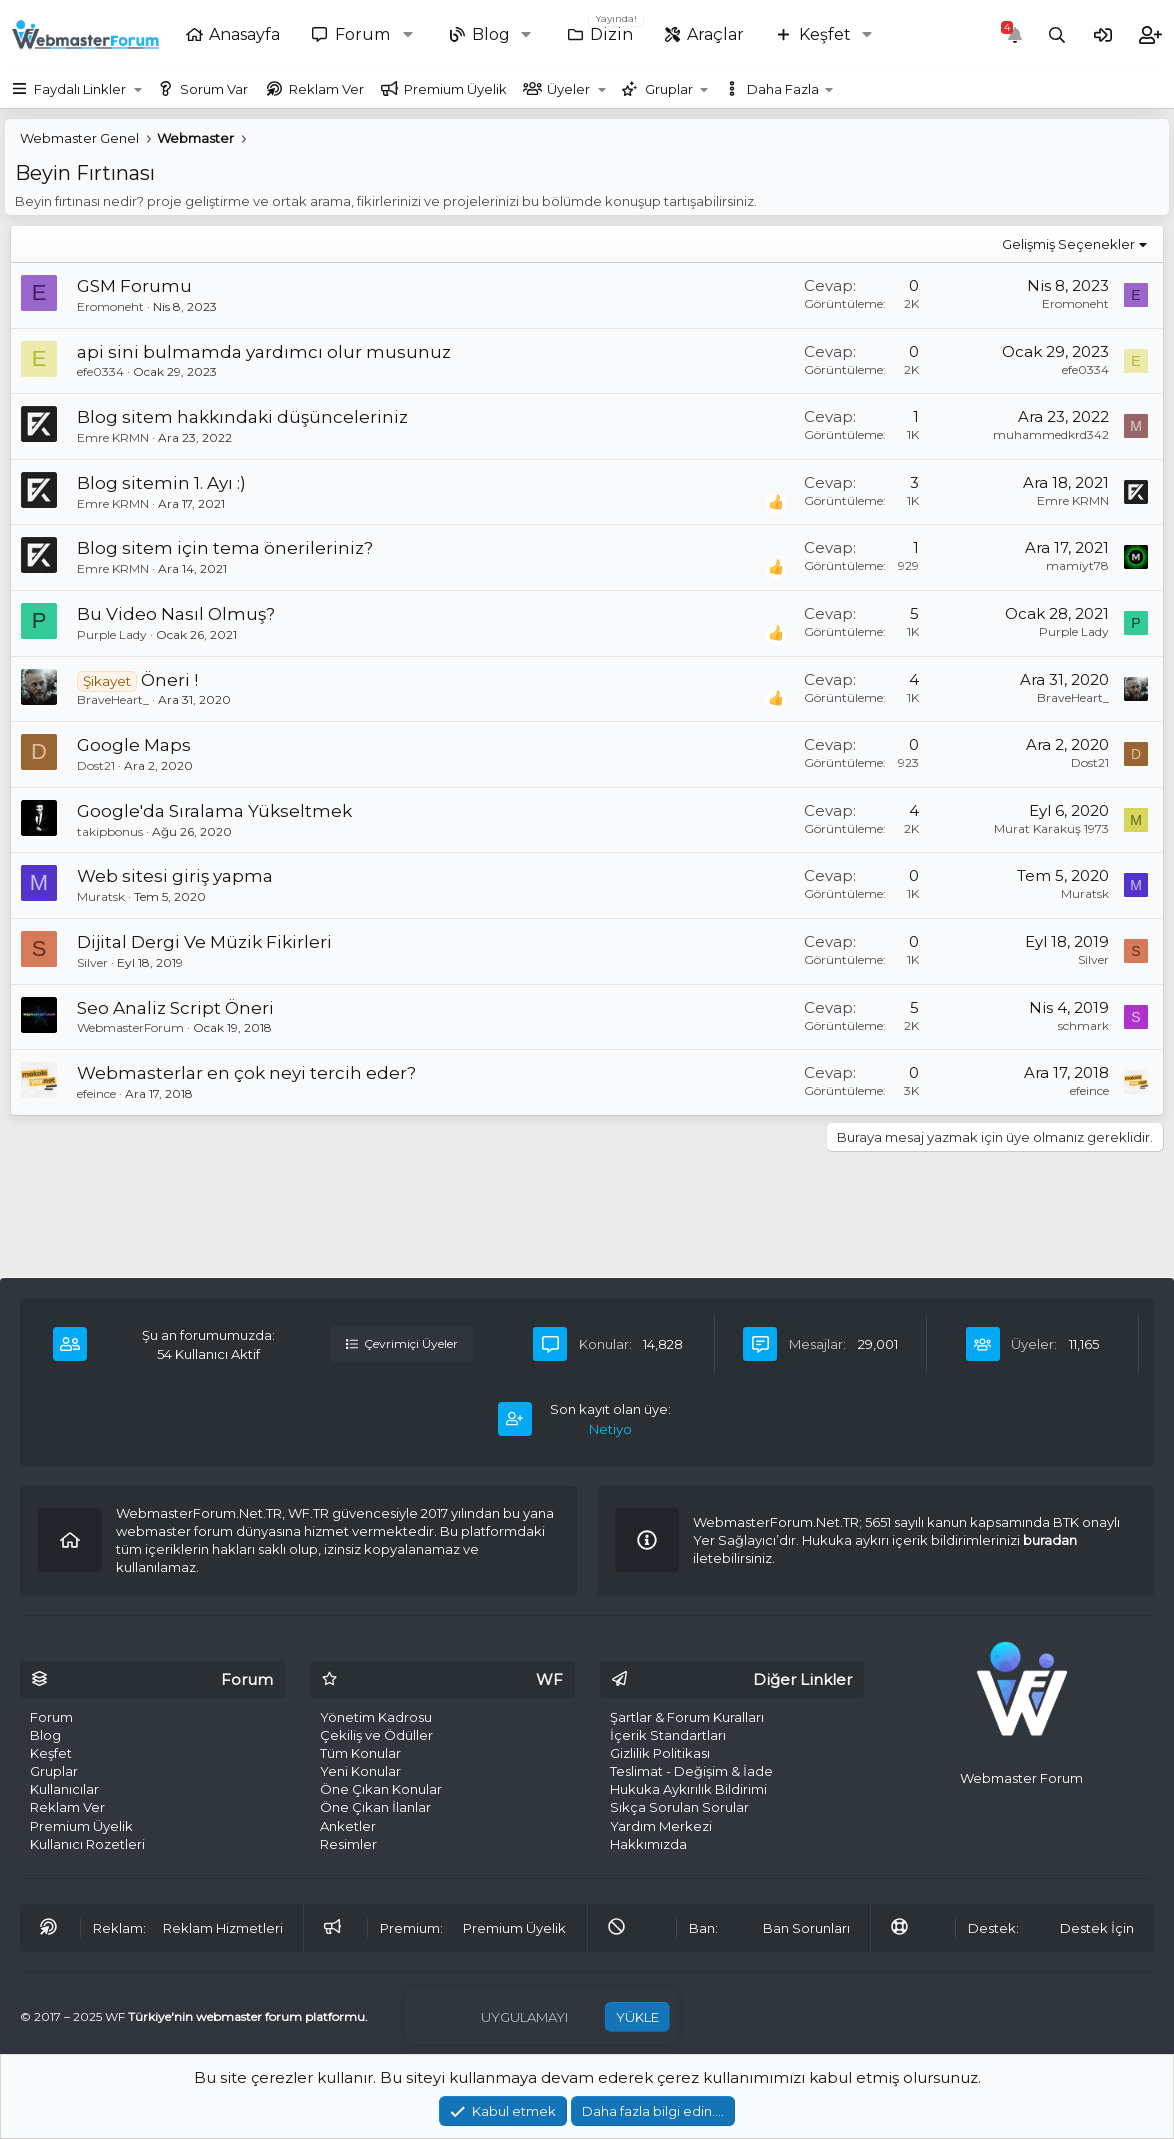 This screenshot has height=2139, width=1174. I want to click on Blog sitem hakkındaki düşünceleriniz, so click(242, 417).